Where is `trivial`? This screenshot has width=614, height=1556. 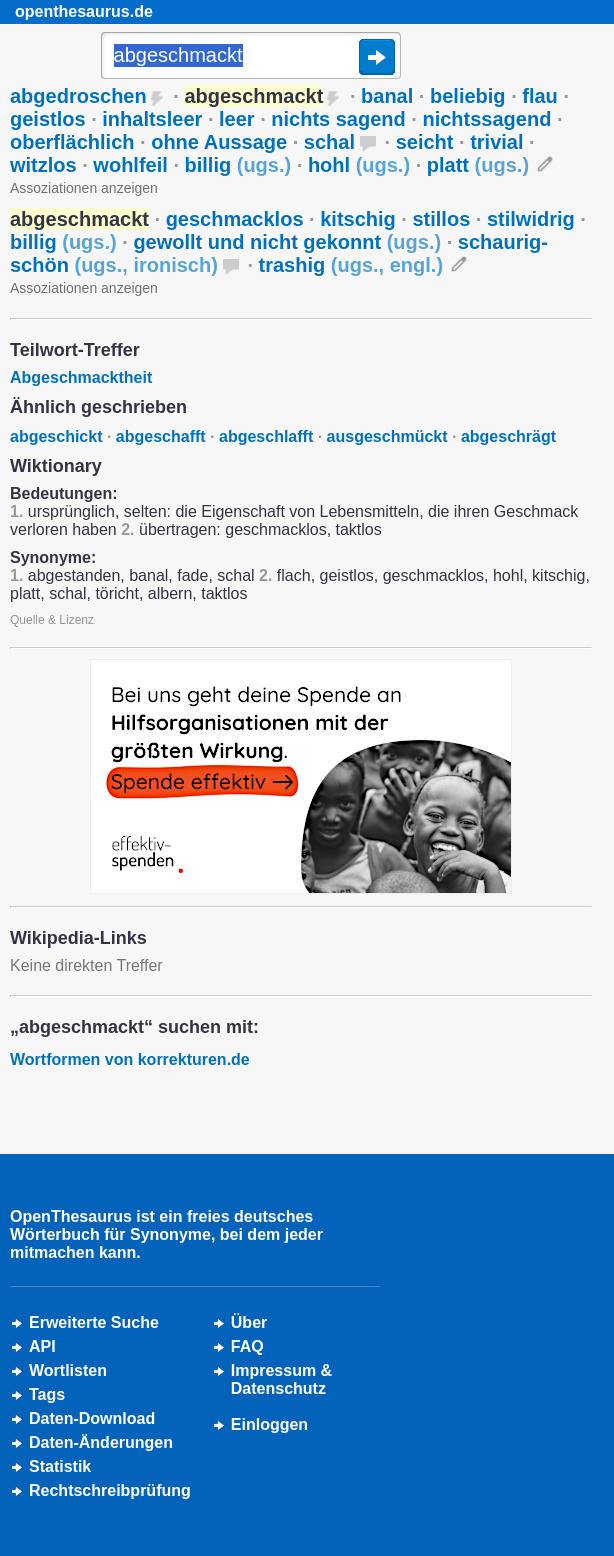 trivial is located at coordinates (496, 142).